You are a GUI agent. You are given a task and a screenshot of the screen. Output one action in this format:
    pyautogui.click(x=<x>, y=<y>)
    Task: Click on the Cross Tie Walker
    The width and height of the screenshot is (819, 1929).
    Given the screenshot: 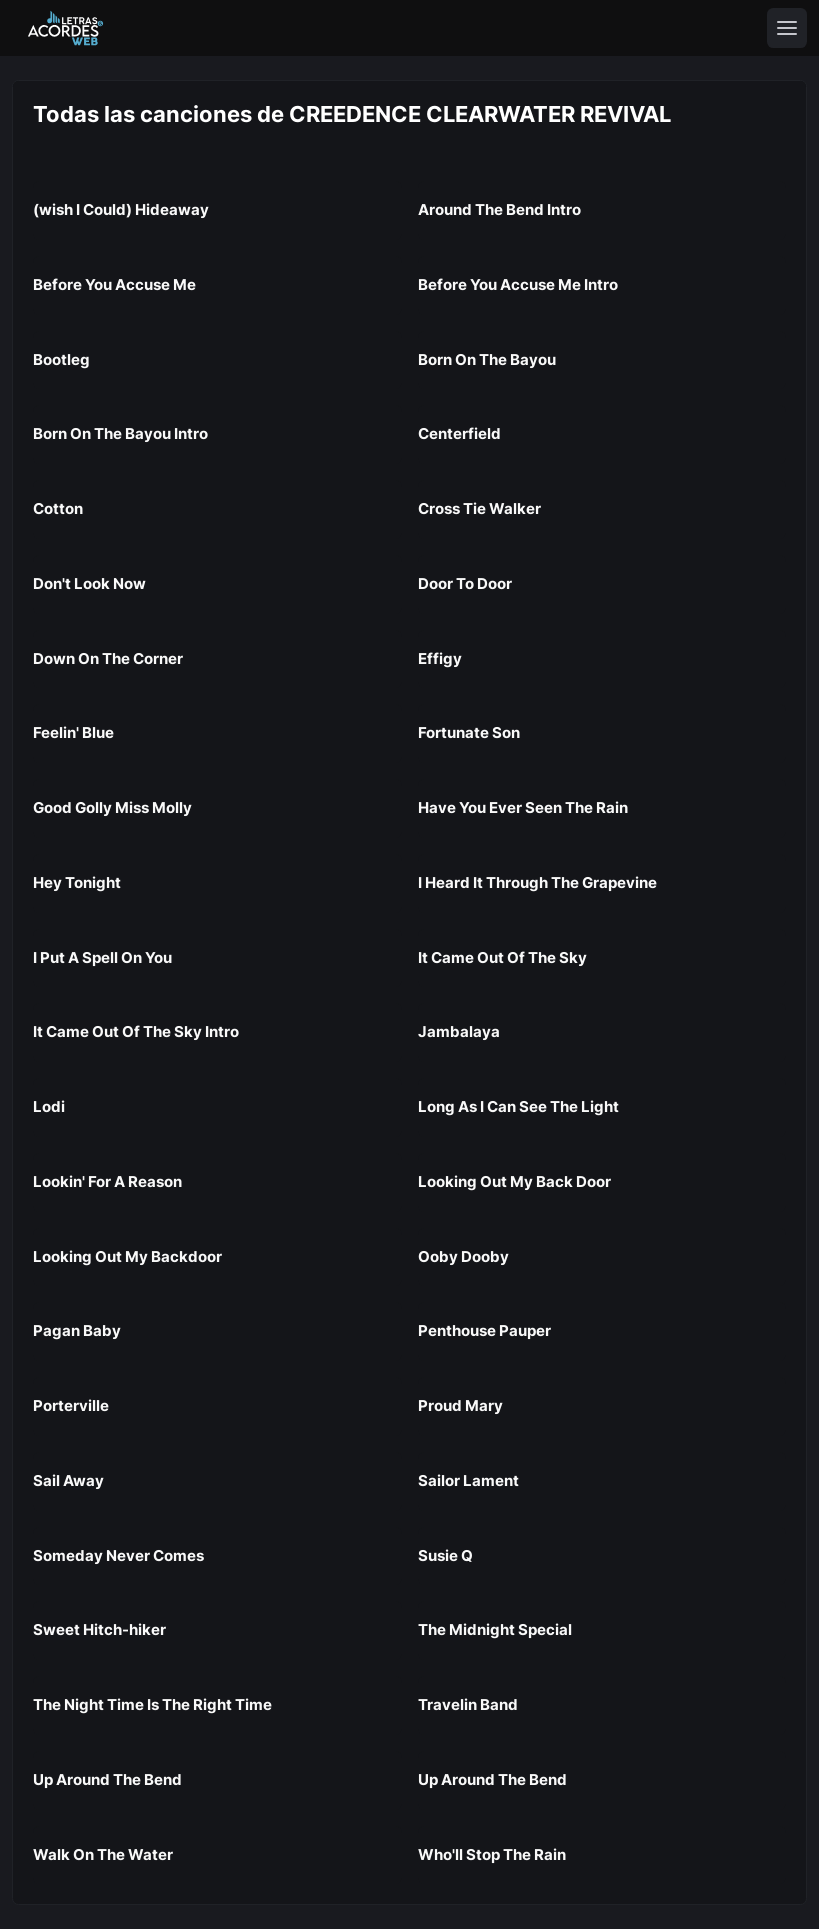 What is the action you would take?
    pyautogui.click(x=479, y=508)
    